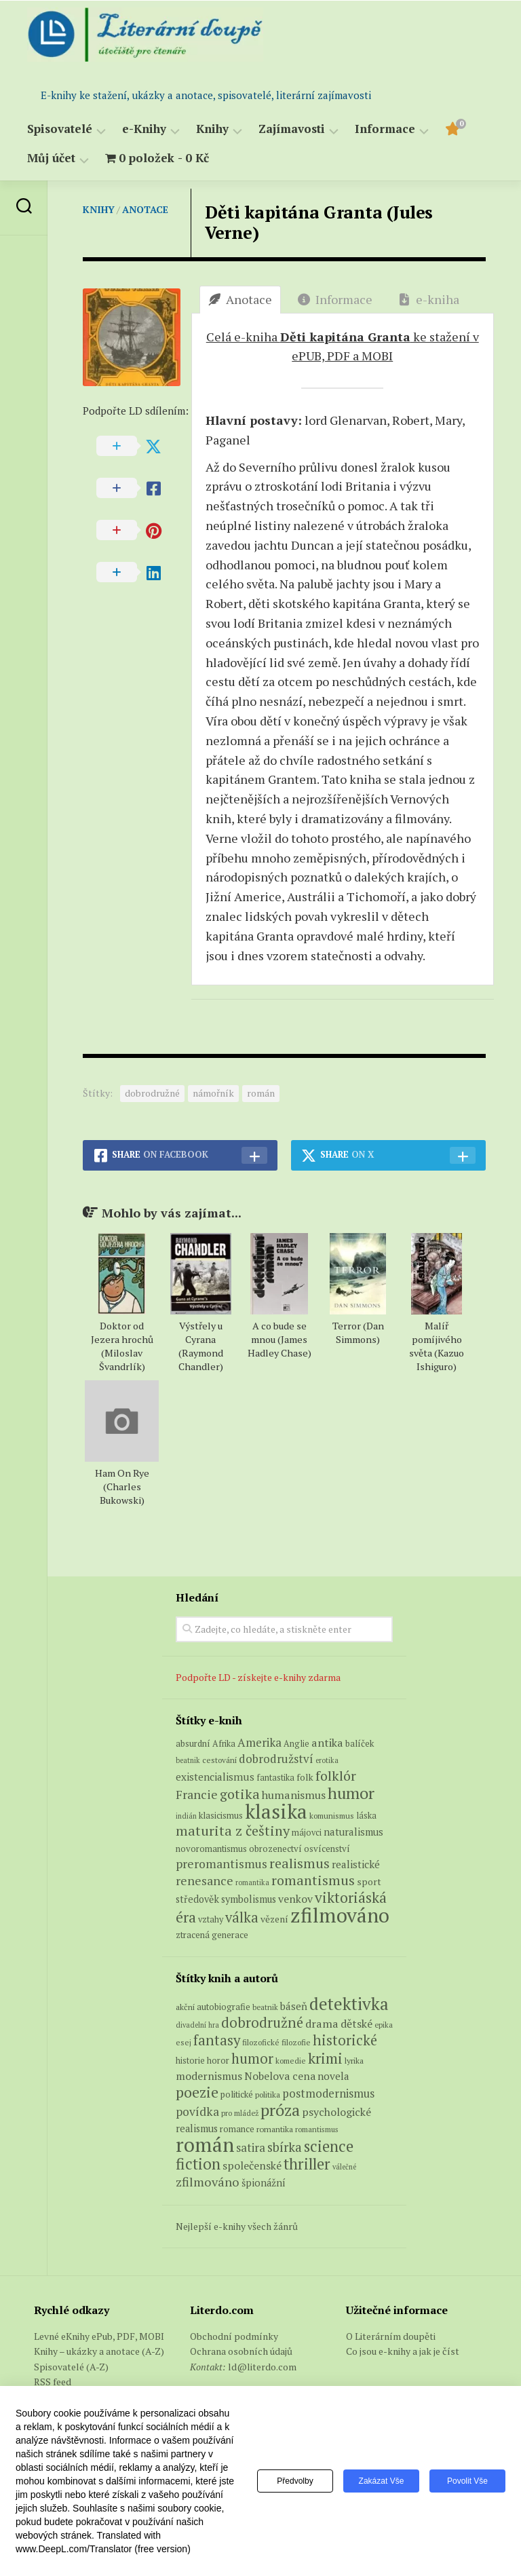  Describe the element at coordinates (327, 1742) in the screenshot. I see `antika [antika (13 produktů)]` at that location.